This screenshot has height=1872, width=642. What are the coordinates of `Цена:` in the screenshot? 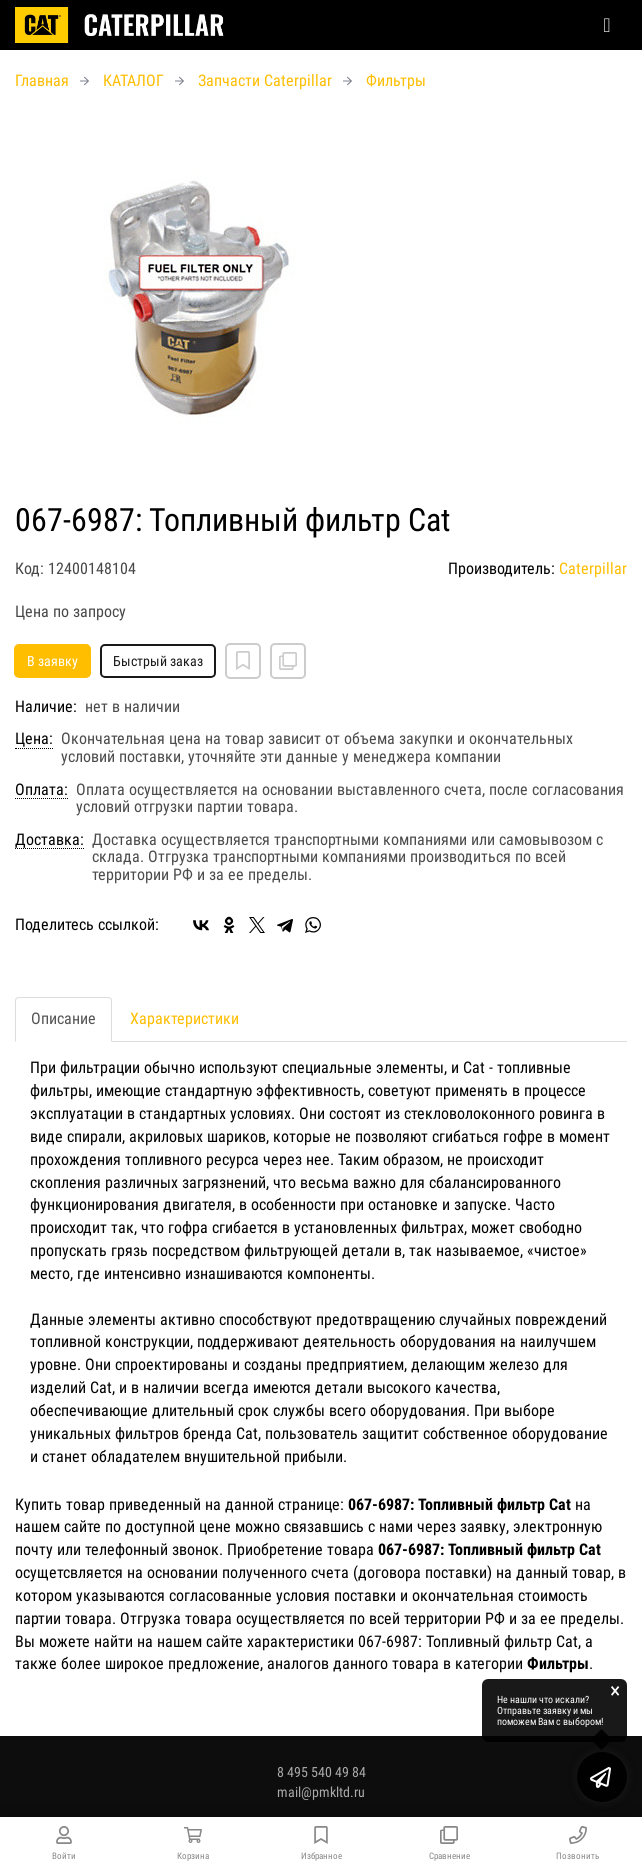 It's located at (34, 739).